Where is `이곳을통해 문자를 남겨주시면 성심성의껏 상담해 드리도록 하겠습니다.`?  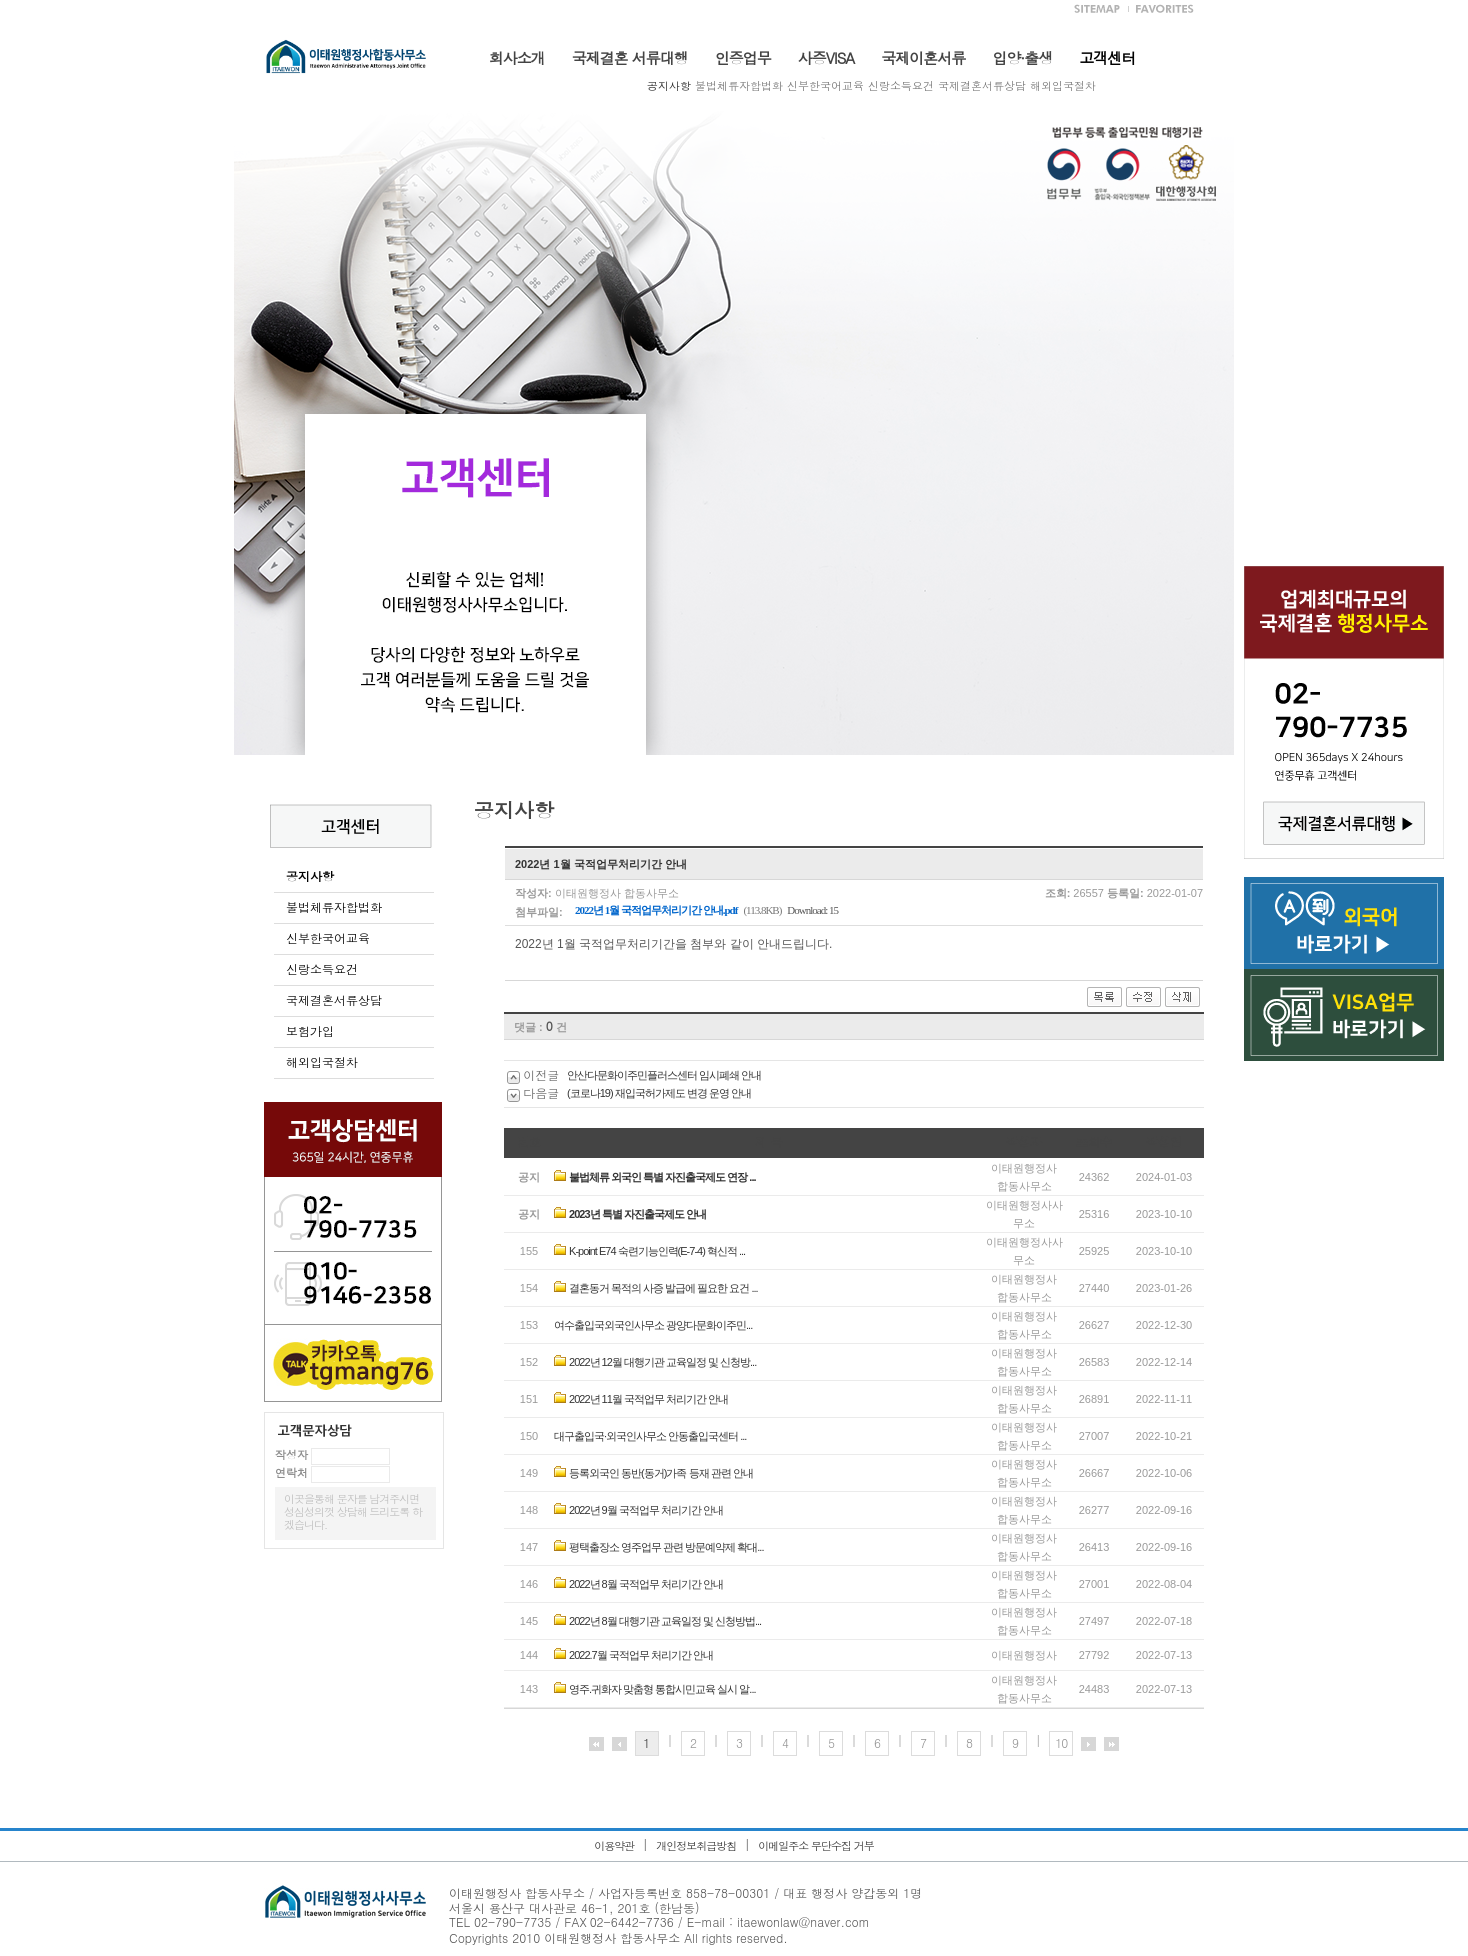
이곳을통해 문자를 남겨주시면 성심성의껏 상담해 드리도록 하겠습니다. is located at coordinates (353, 1511).